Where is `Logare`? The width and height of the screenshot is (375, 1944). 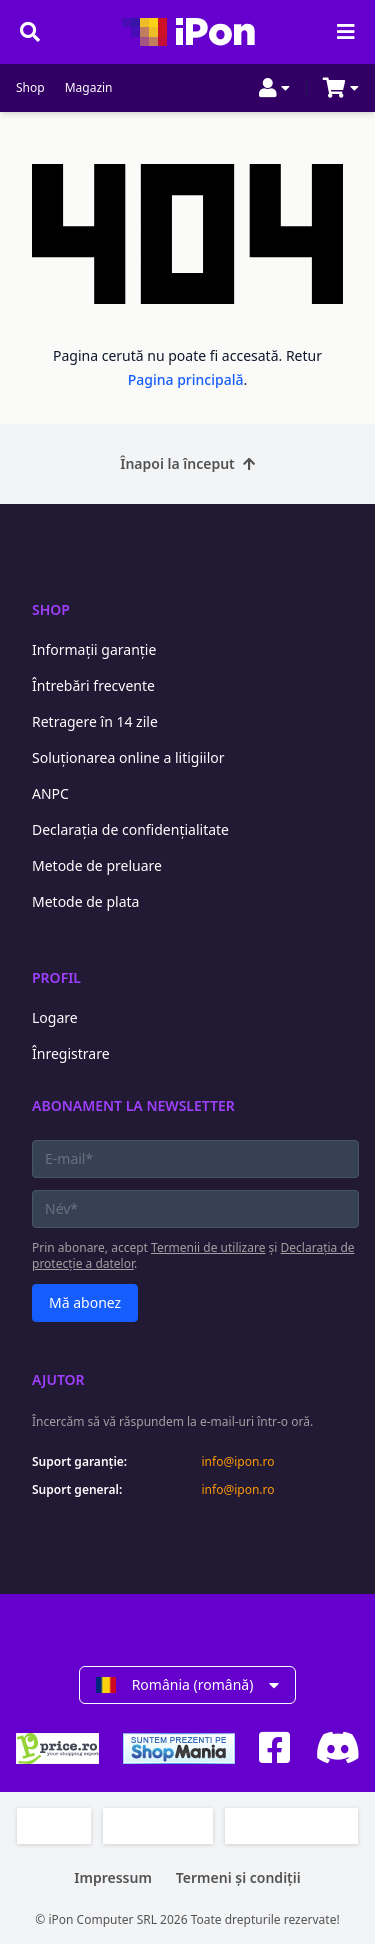 Logare is located at coordinates (55, 1017).